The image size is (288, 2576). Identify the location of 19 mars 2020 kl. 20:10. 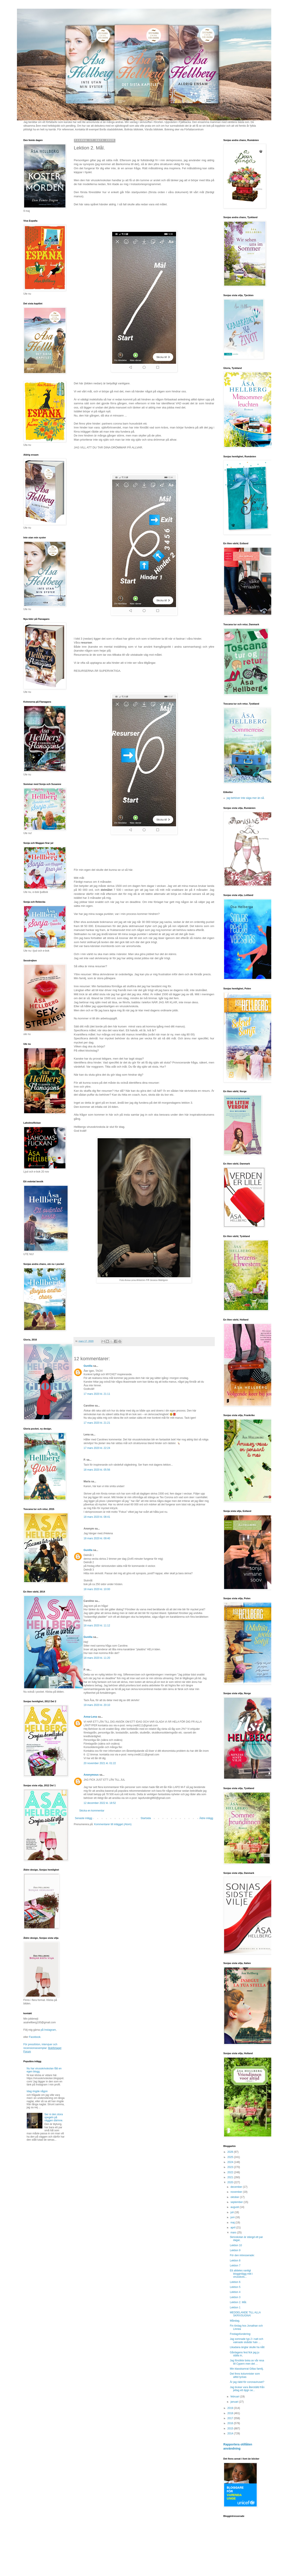
(97, 1705).